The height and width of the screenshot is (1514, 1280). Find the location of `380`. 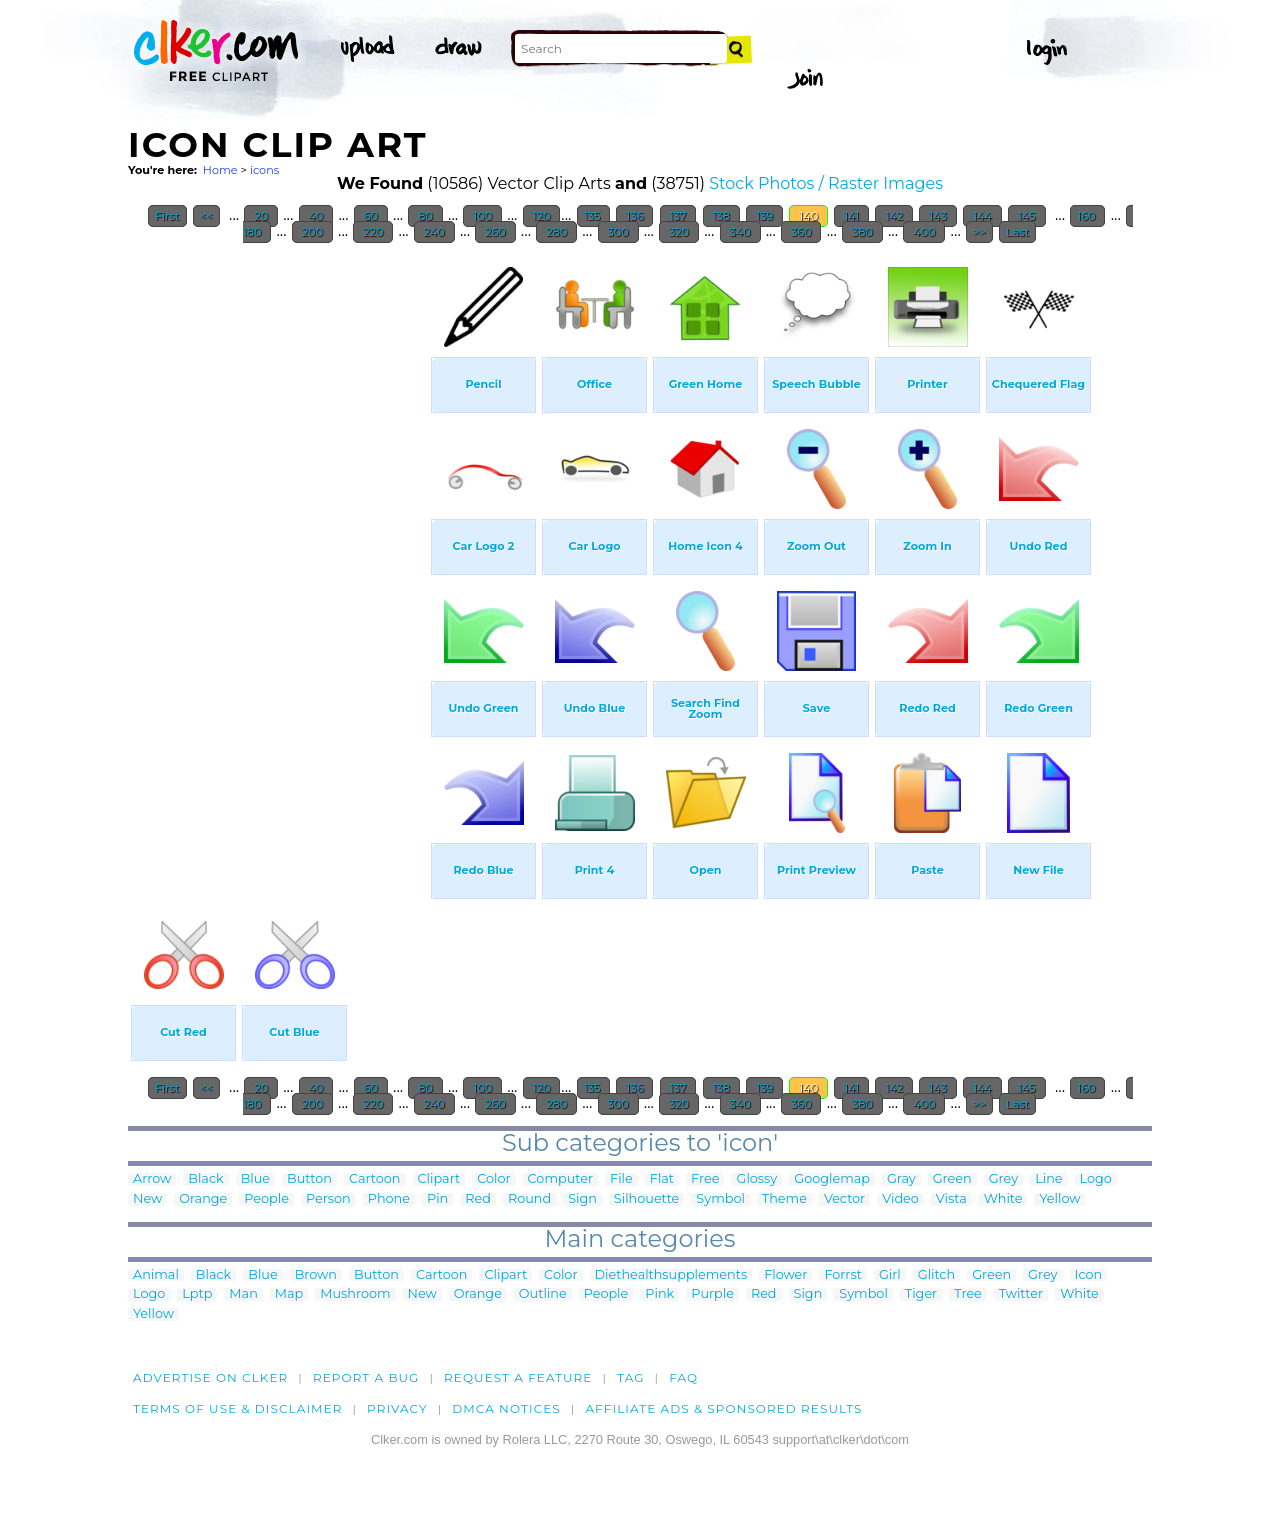

380 is located at coordinates (862, 232).